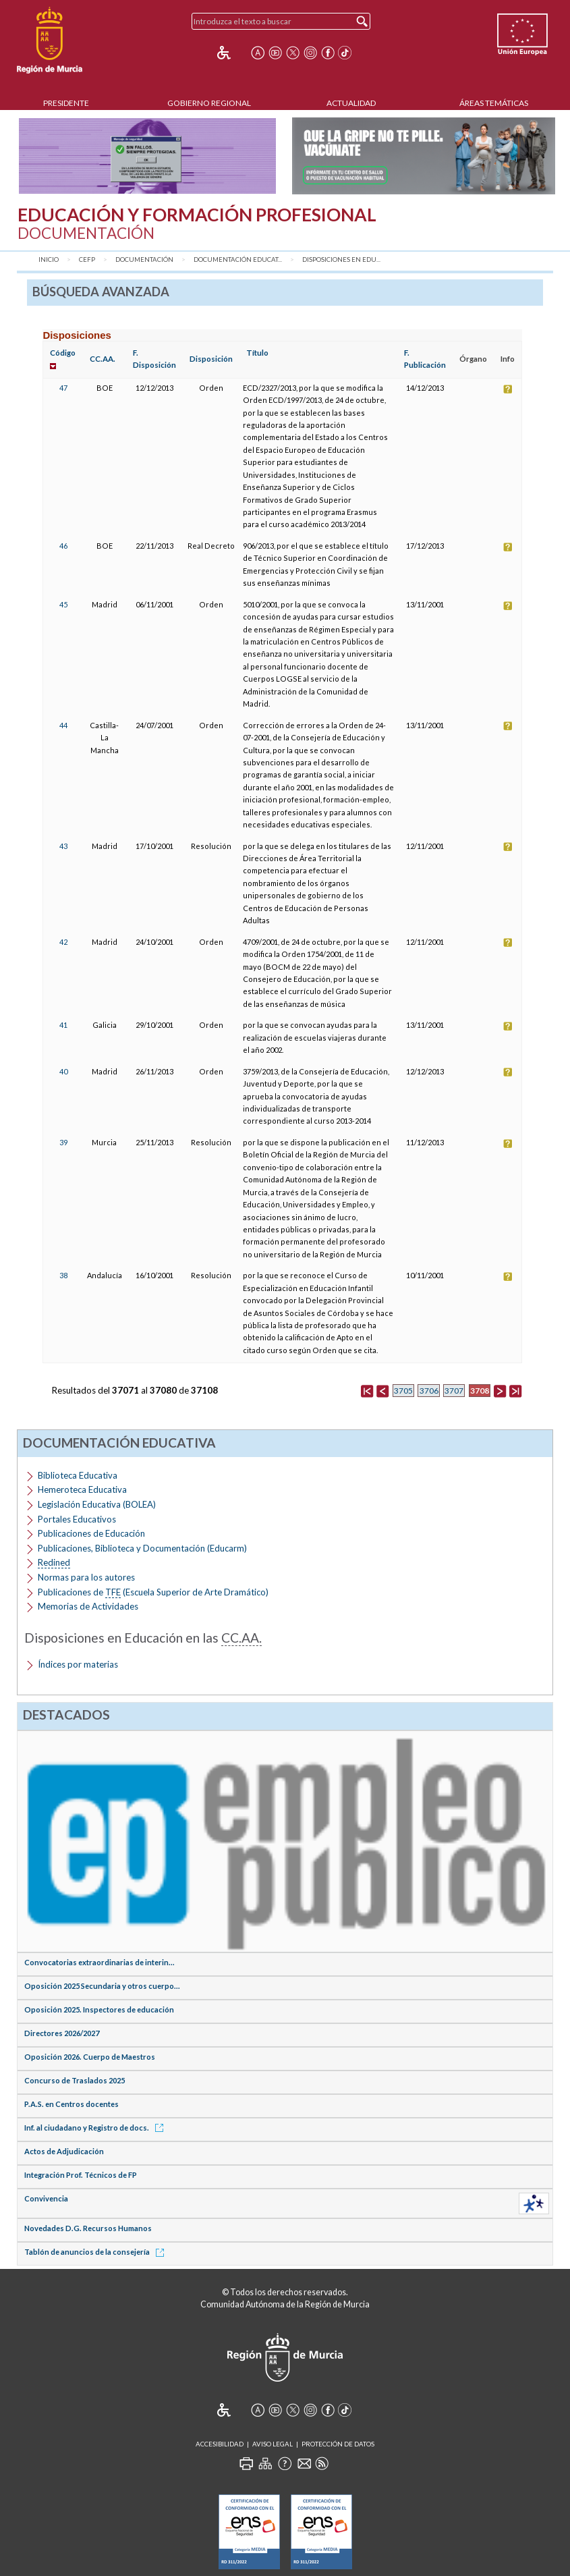 The image size is (570, 2576). Describe the element at coordinates (86, 1577) in the screenshot. I see `Normas para los autores` at that location.